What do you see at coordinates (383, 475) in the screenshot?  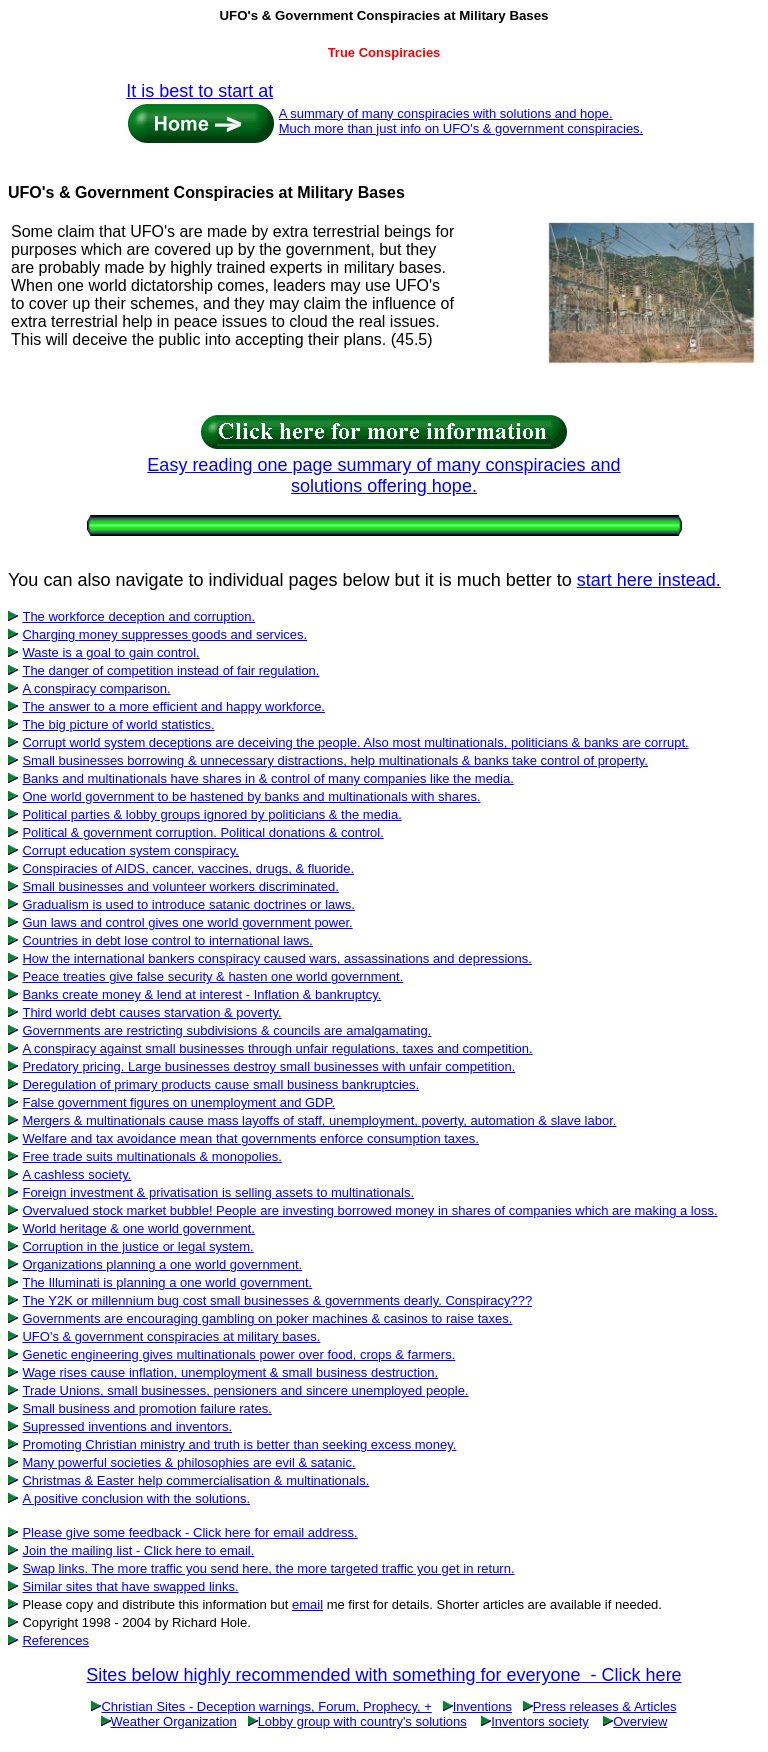 I see `Easy reading one page summary of many conspiracies and solutions offering hope.` at bounding box center [383, 475].